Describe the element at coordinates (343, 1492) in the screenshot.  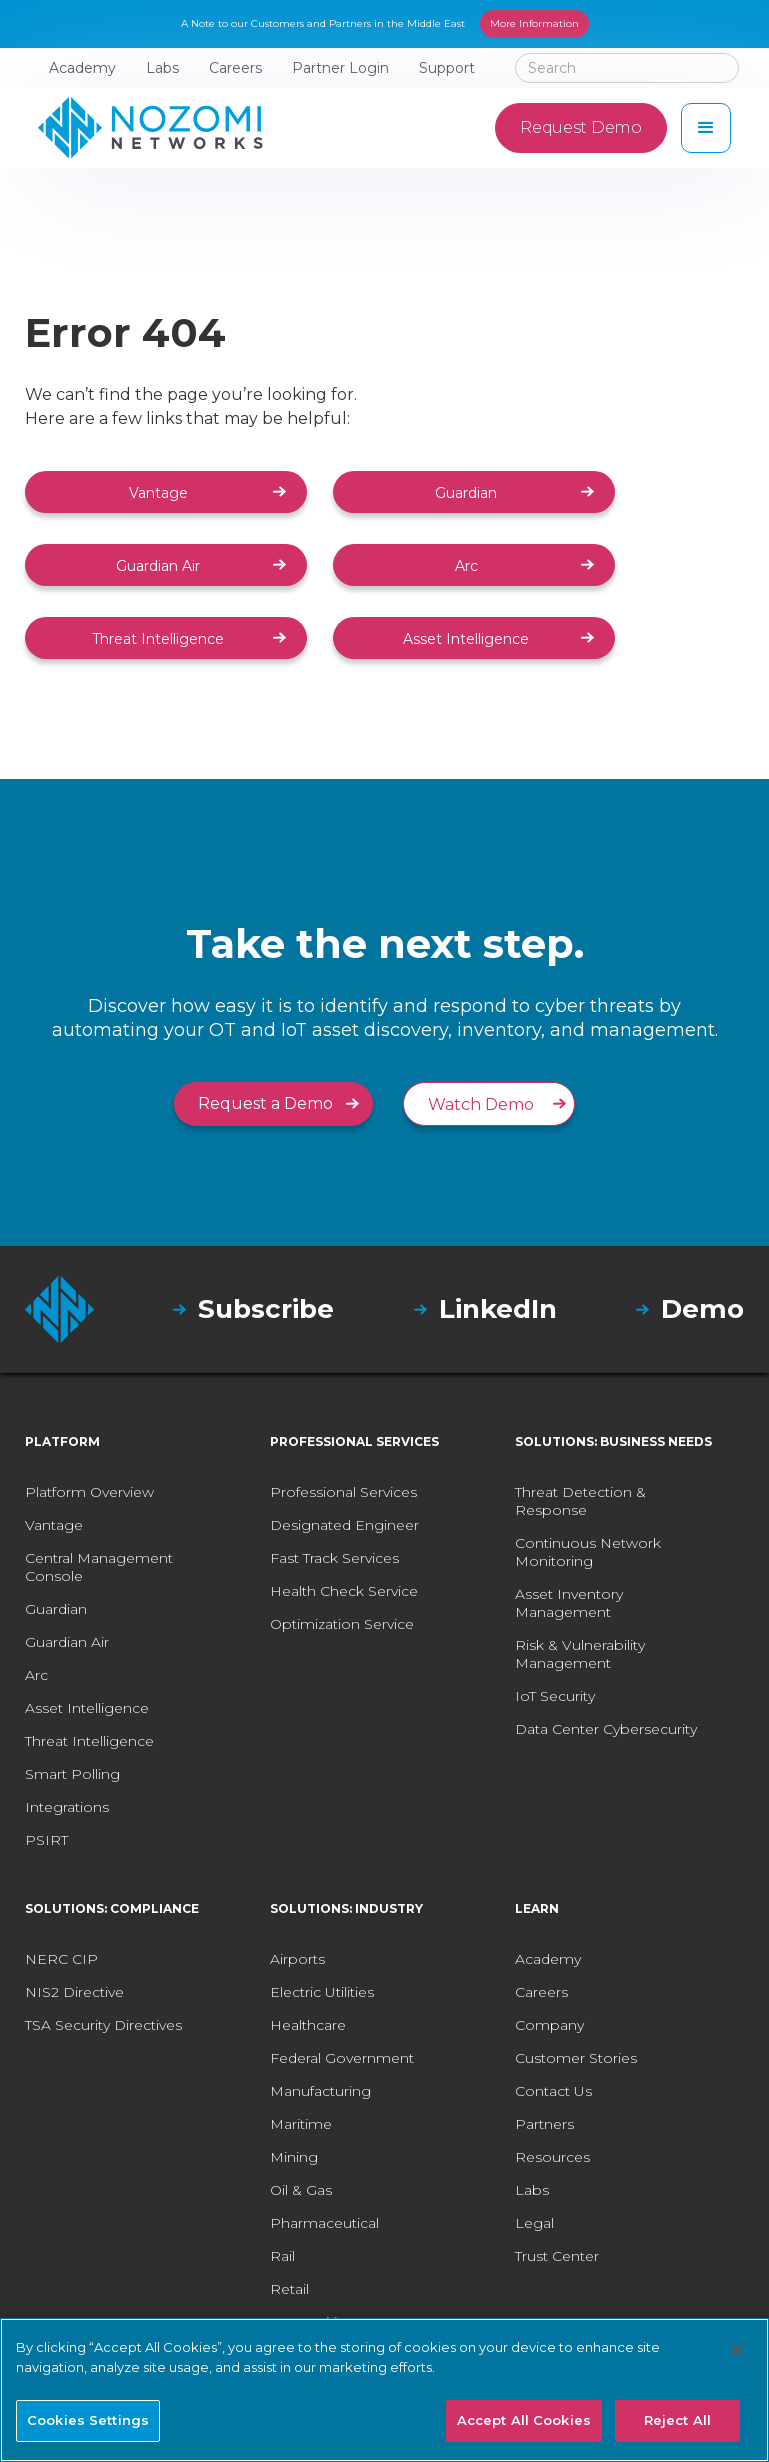
I see `Professional Services` at that location.